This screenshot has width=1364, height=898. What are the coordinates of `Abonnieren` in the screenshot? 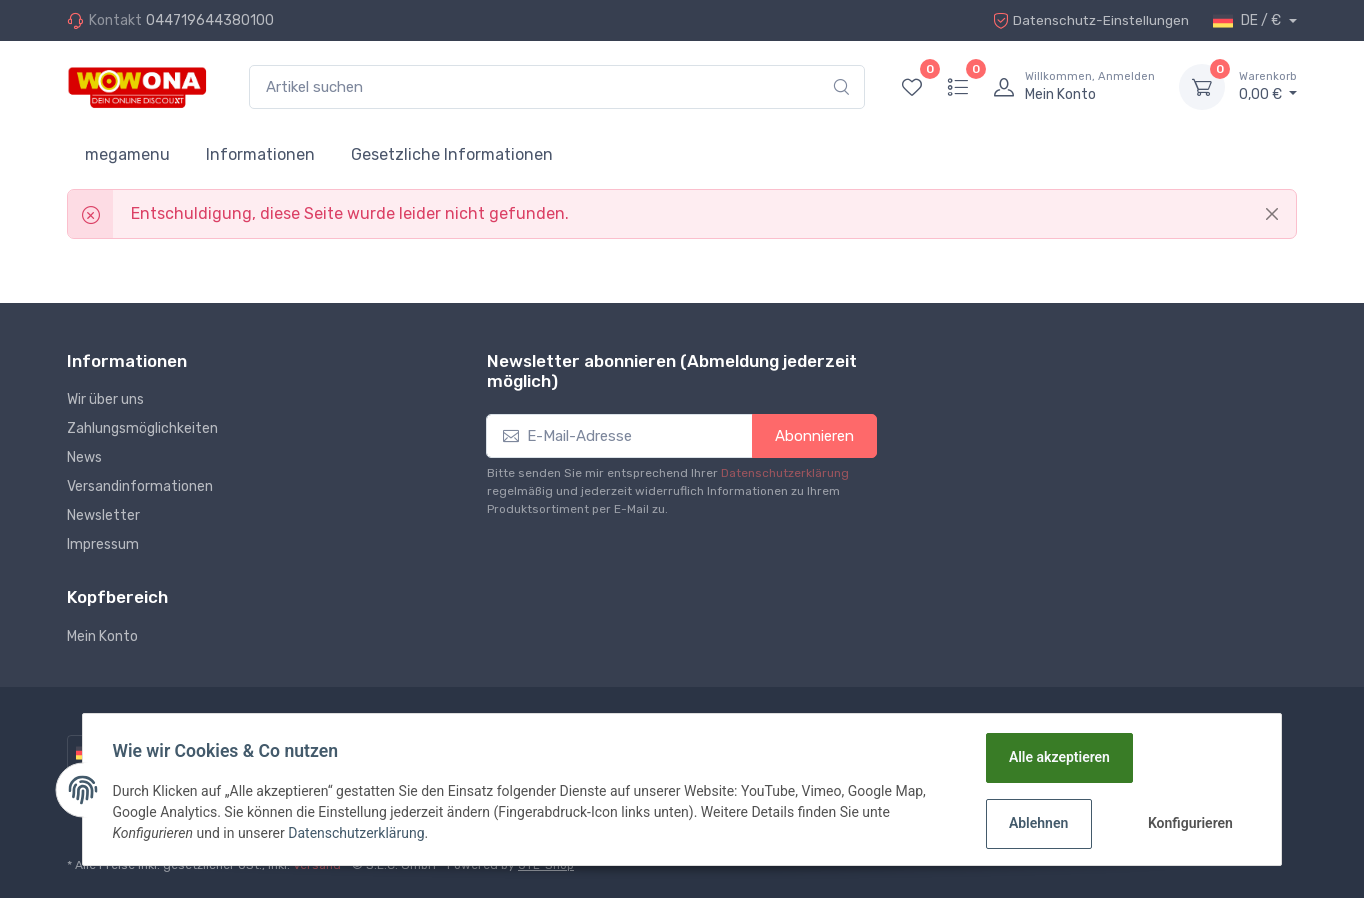 It's located at (814, 436).